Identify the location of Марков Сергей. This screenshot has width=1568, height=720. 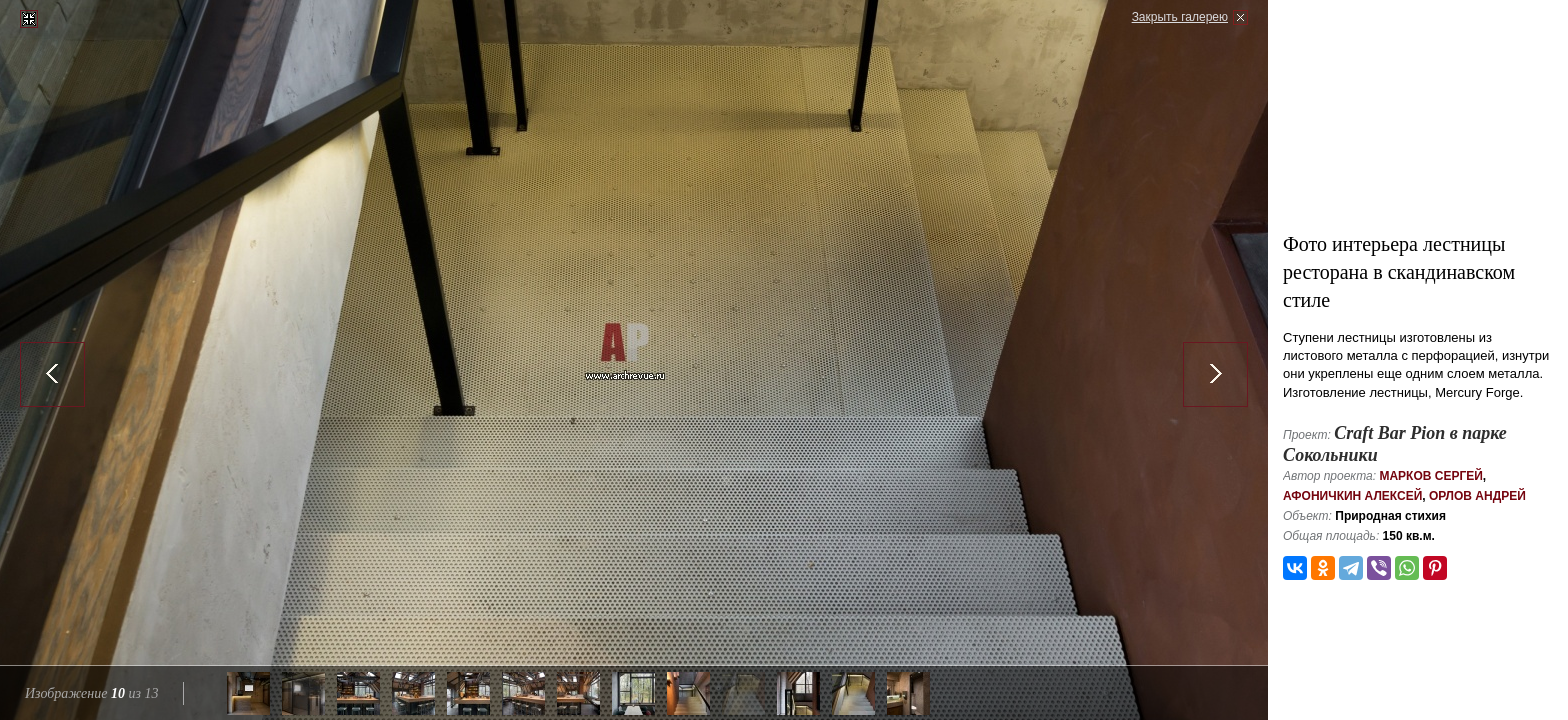
(1430, 476).